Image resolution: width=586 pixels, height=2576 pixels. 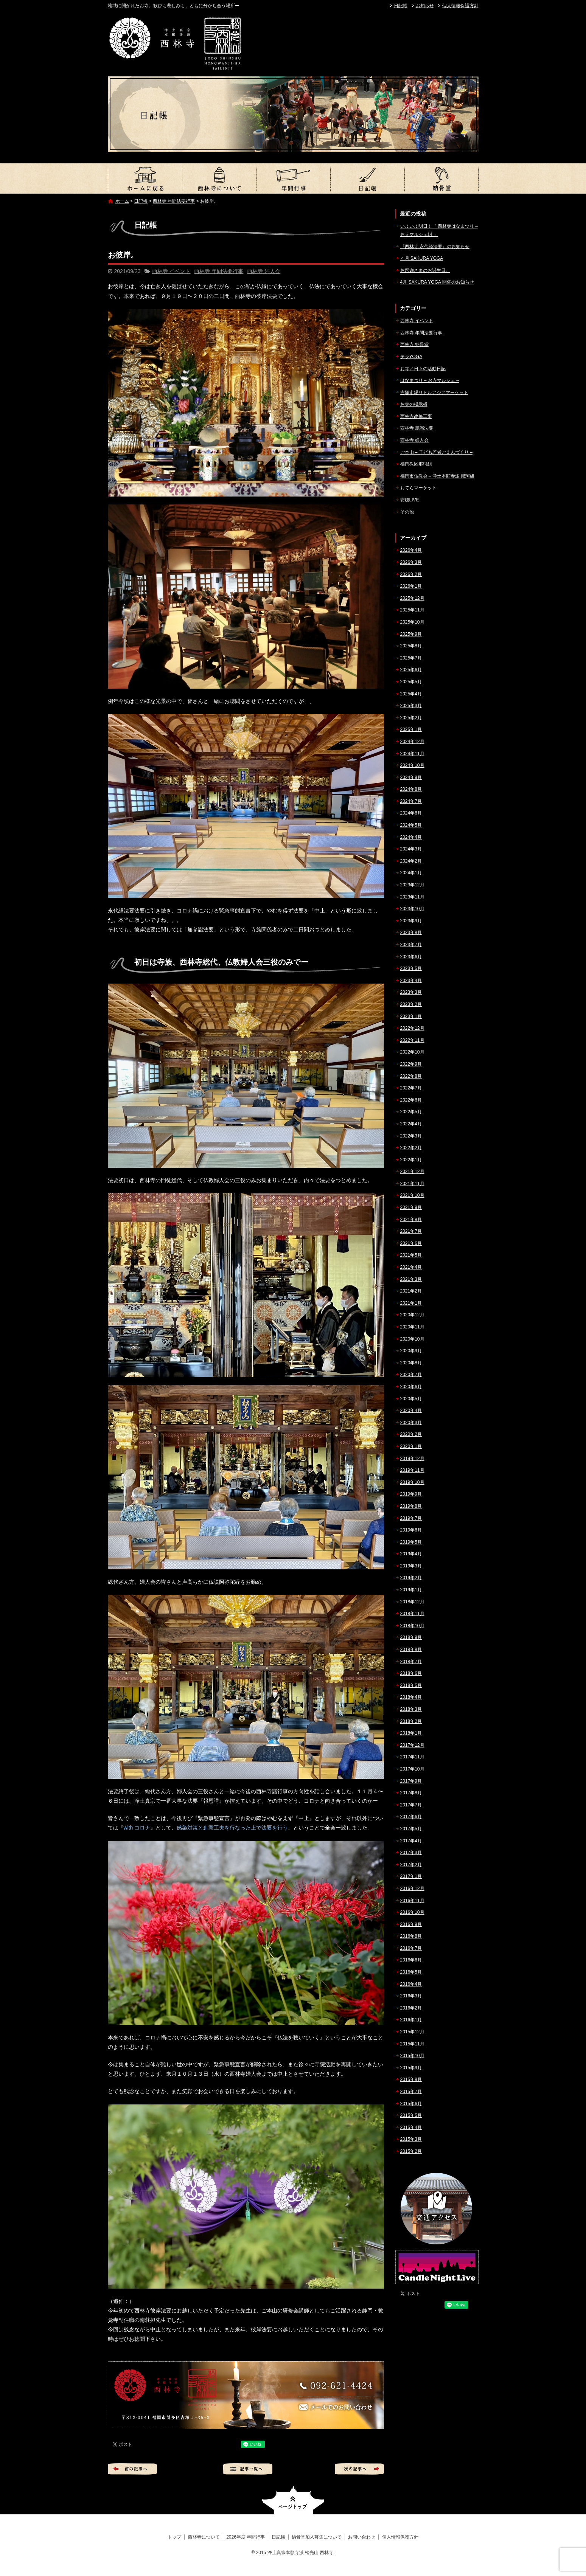 What do you see at coordinates (437, 476) in the screenshot?
I see `福岡市仏教会 – 浄土本願寺派 那珂組` at bounding box center [437, 476].